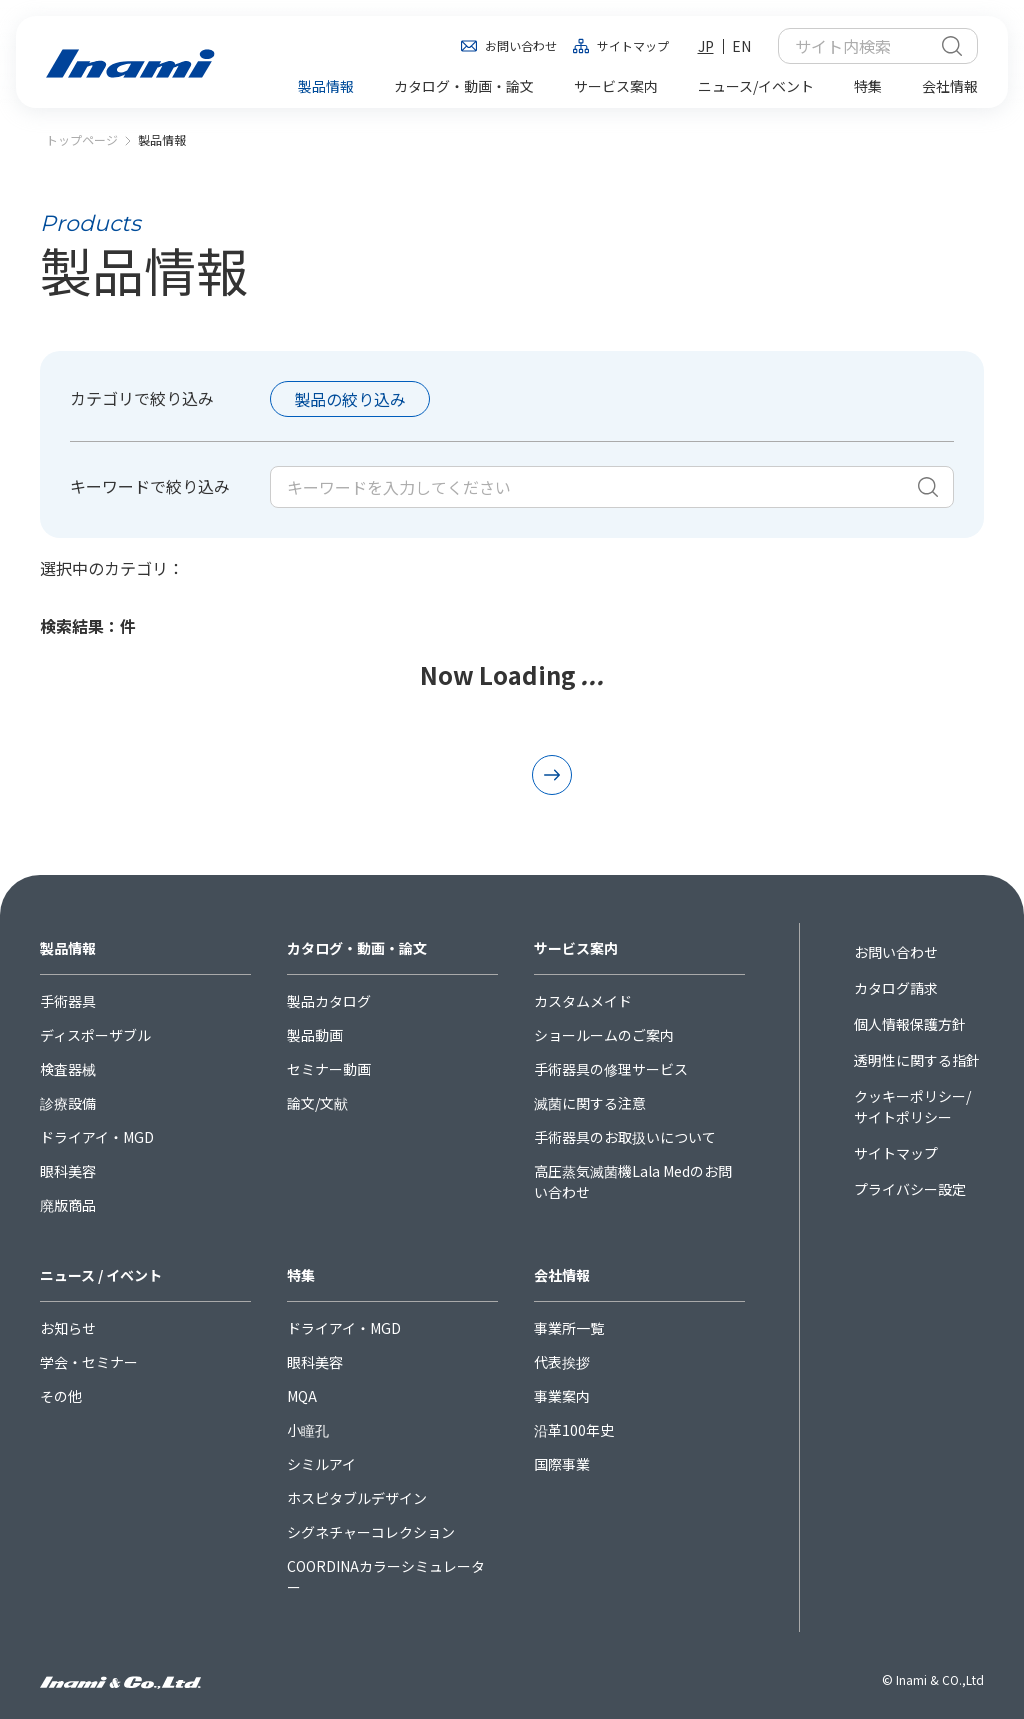 The width and height of the screenshot is (1024, 1719). I want to click on トップページ, so click(82, 139).